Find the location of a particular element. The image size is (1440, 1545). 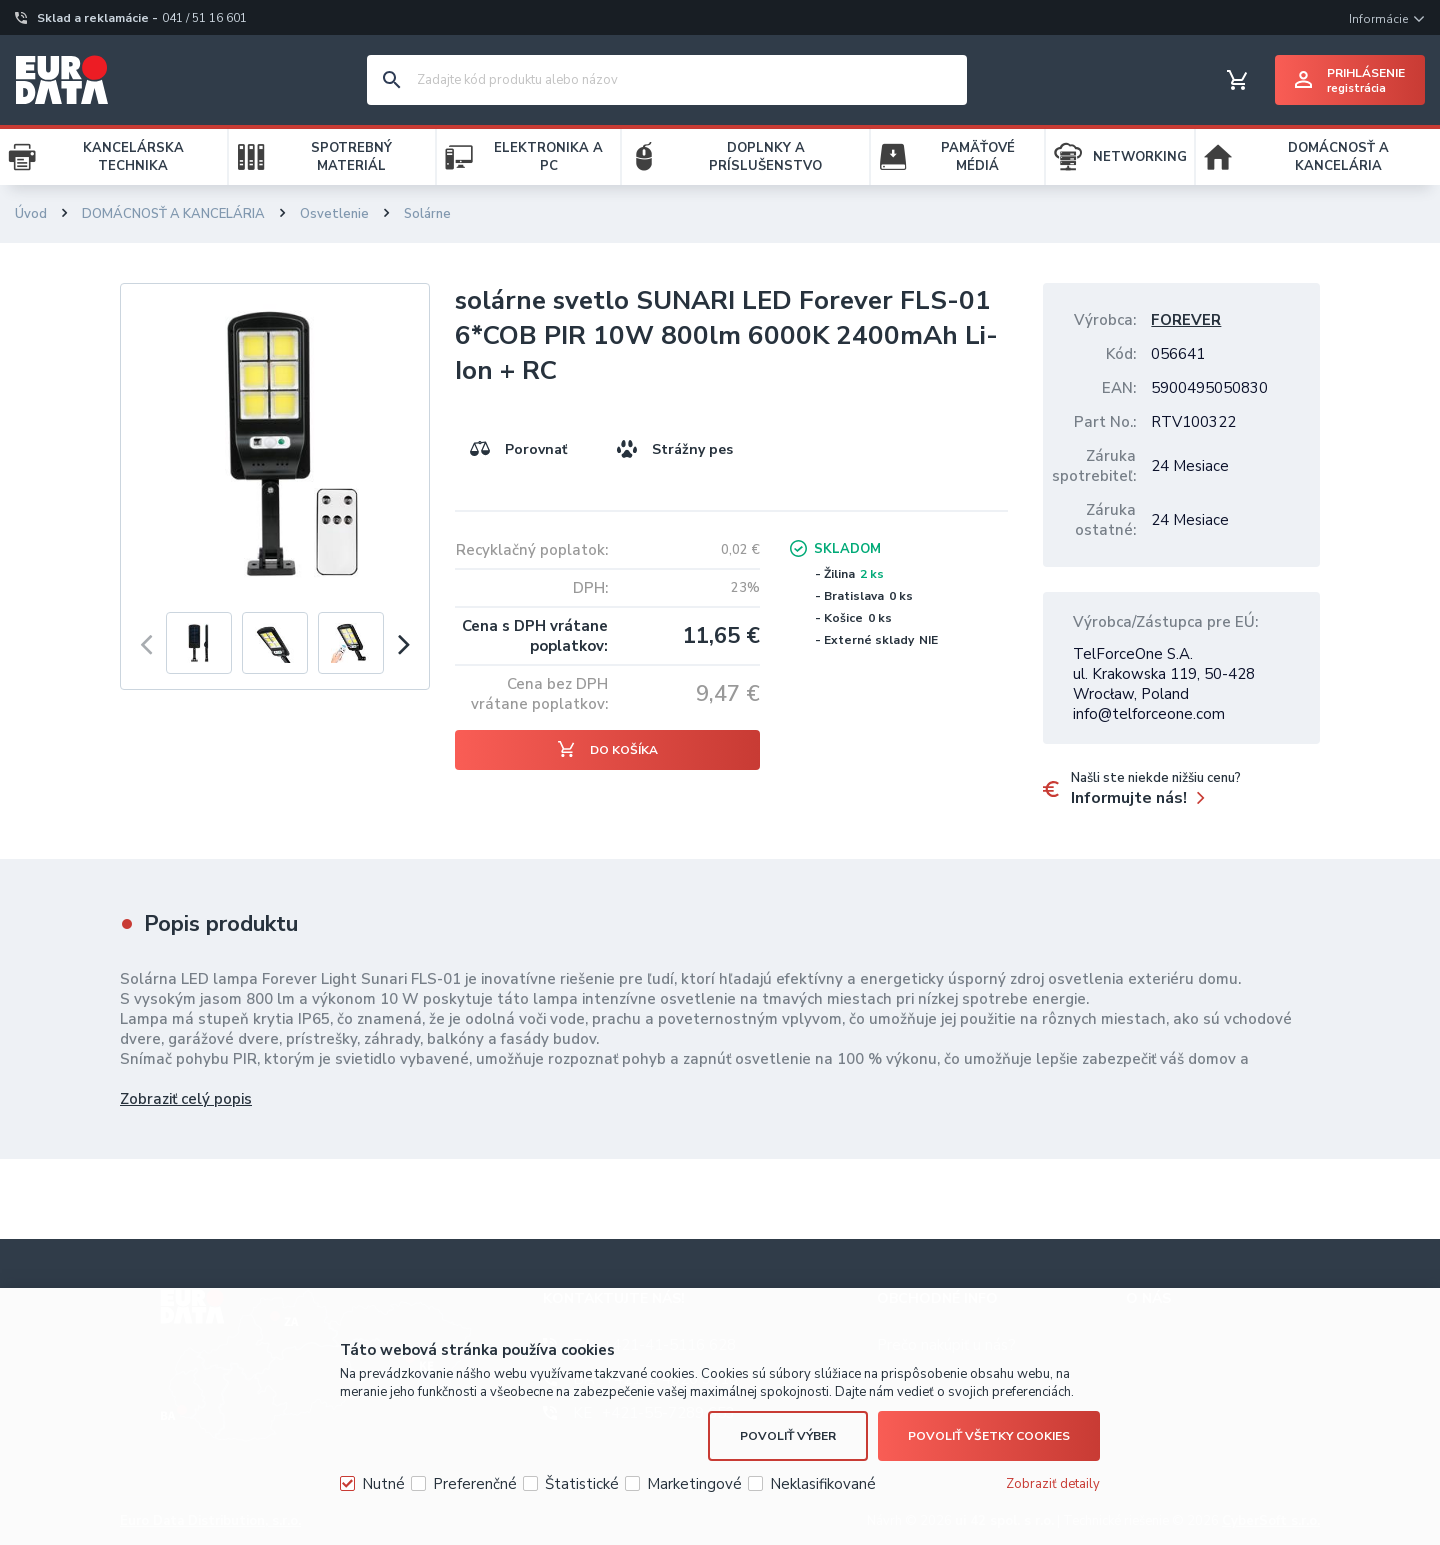

ELEKTRONIKA A PC is located at coordinates (548, 157).